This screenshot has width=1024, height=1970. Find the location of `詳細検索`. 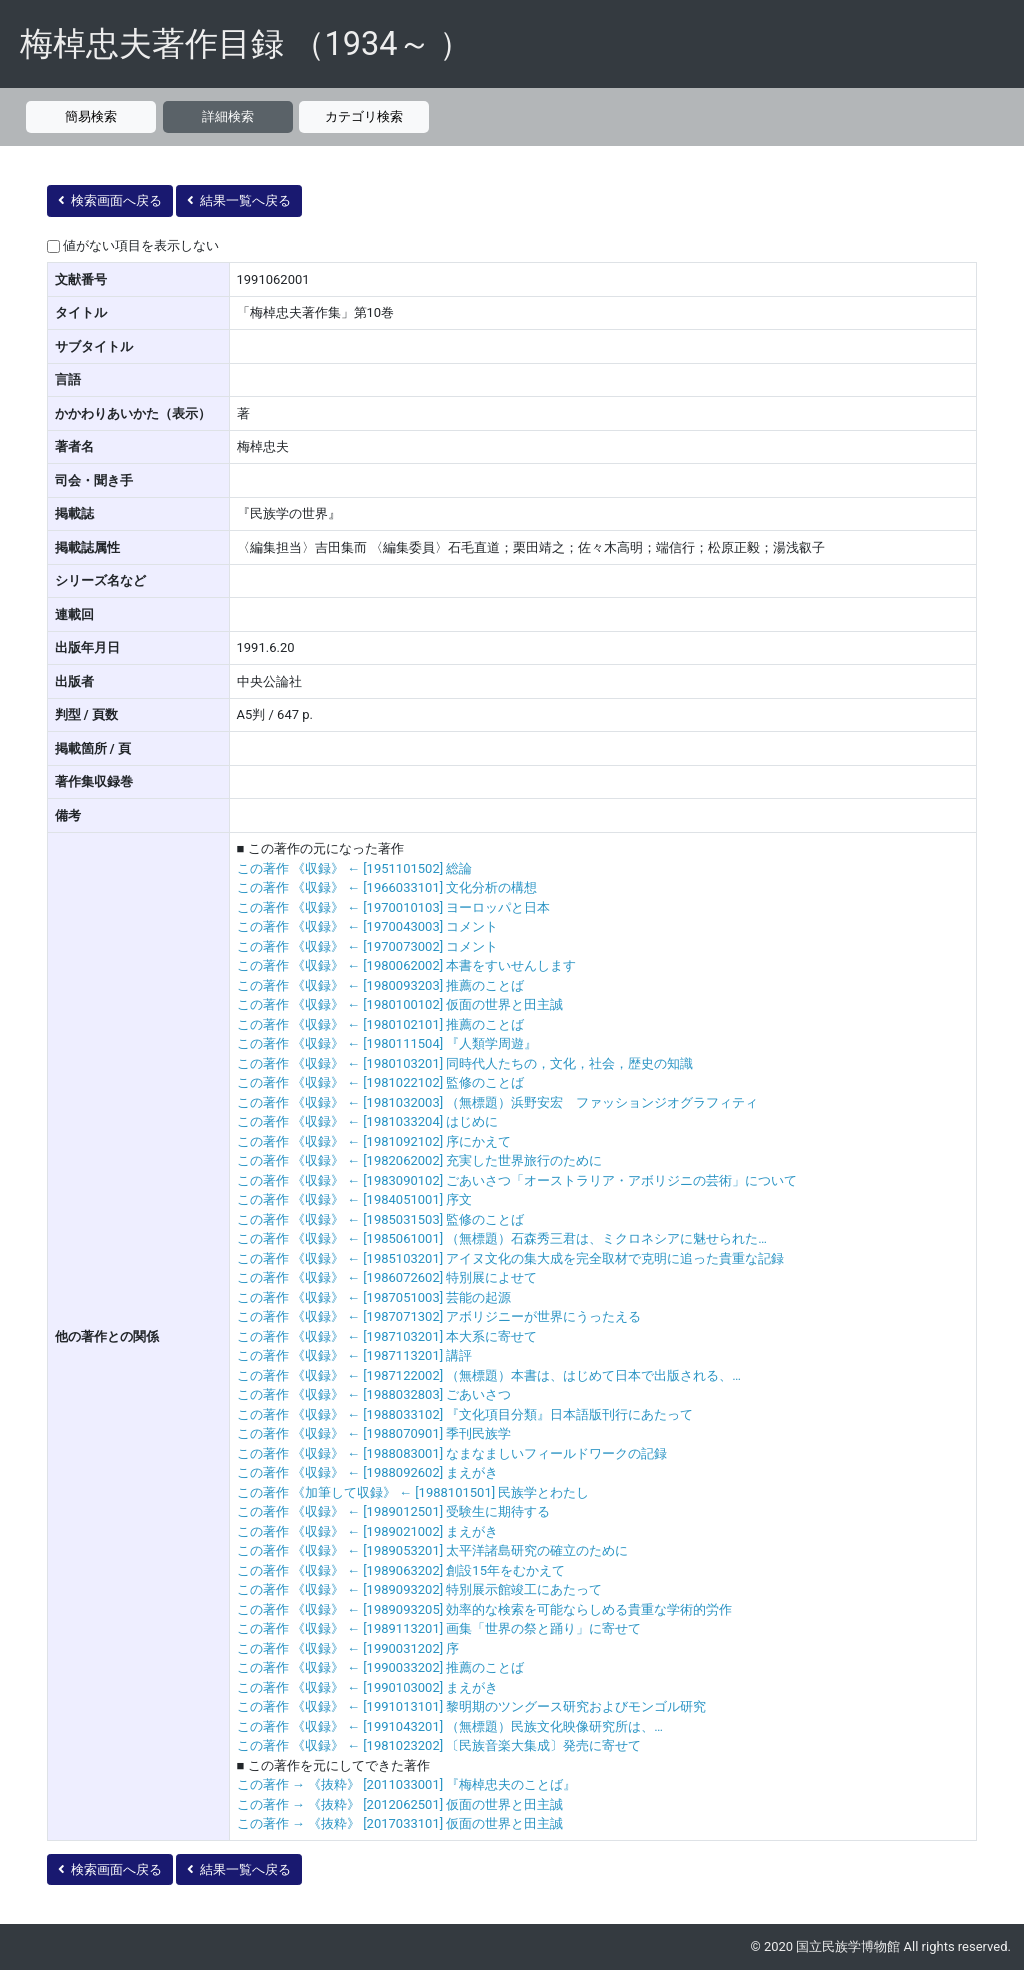

詳細検索 is located at coordinates (228, 116).